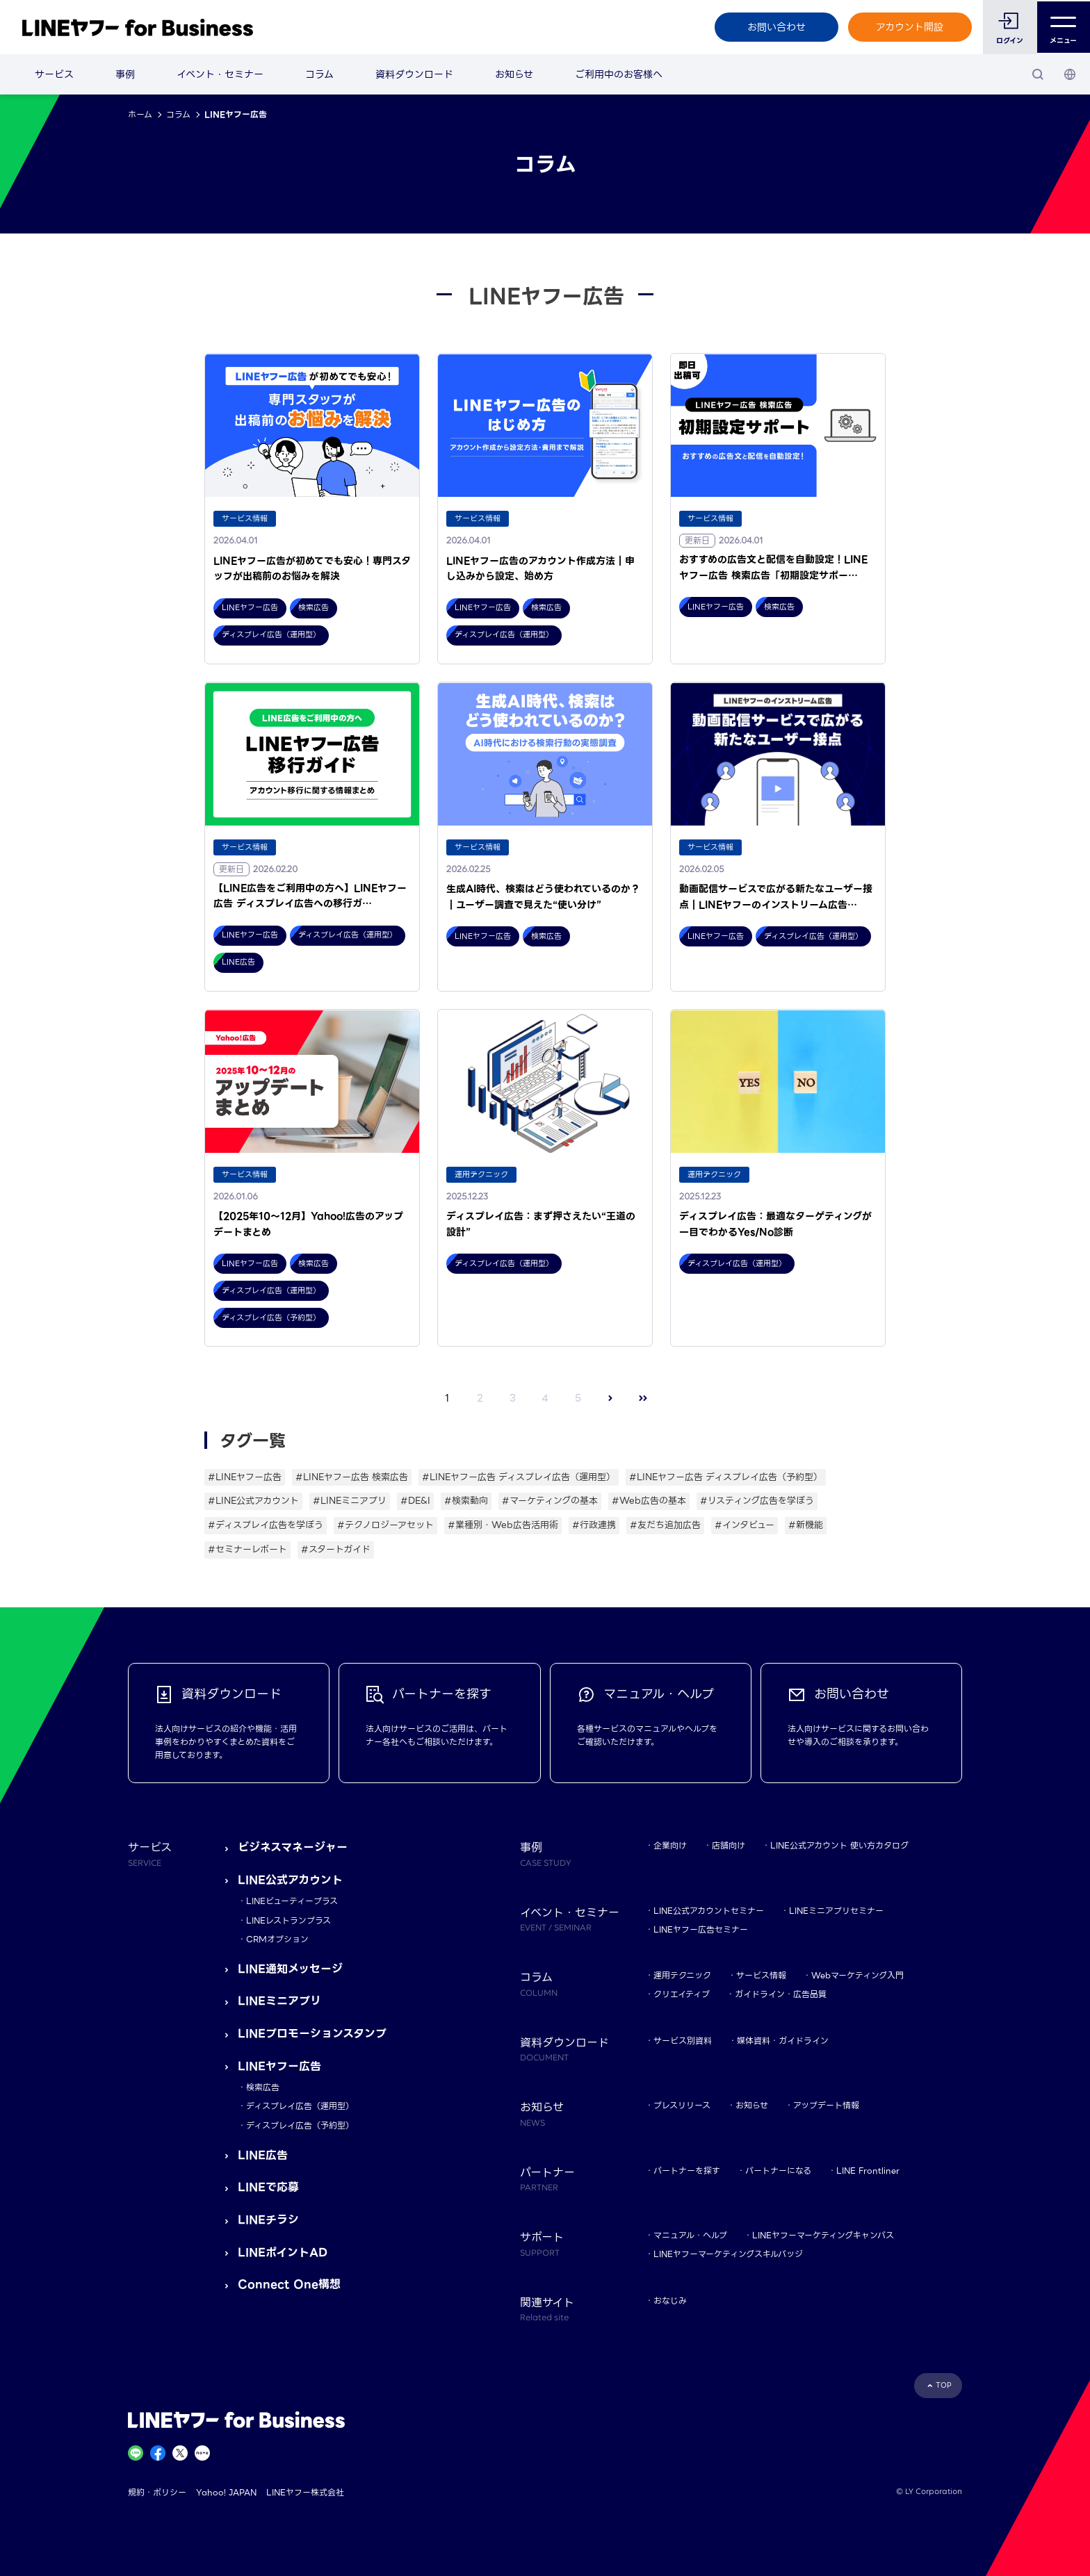 Image resolution: width=1090 pixels, height=2576 pixels. What do you see at coordinates (670, 2300) in the screenshot?
I see `おなじみ` at bounding box center [670, 2300].